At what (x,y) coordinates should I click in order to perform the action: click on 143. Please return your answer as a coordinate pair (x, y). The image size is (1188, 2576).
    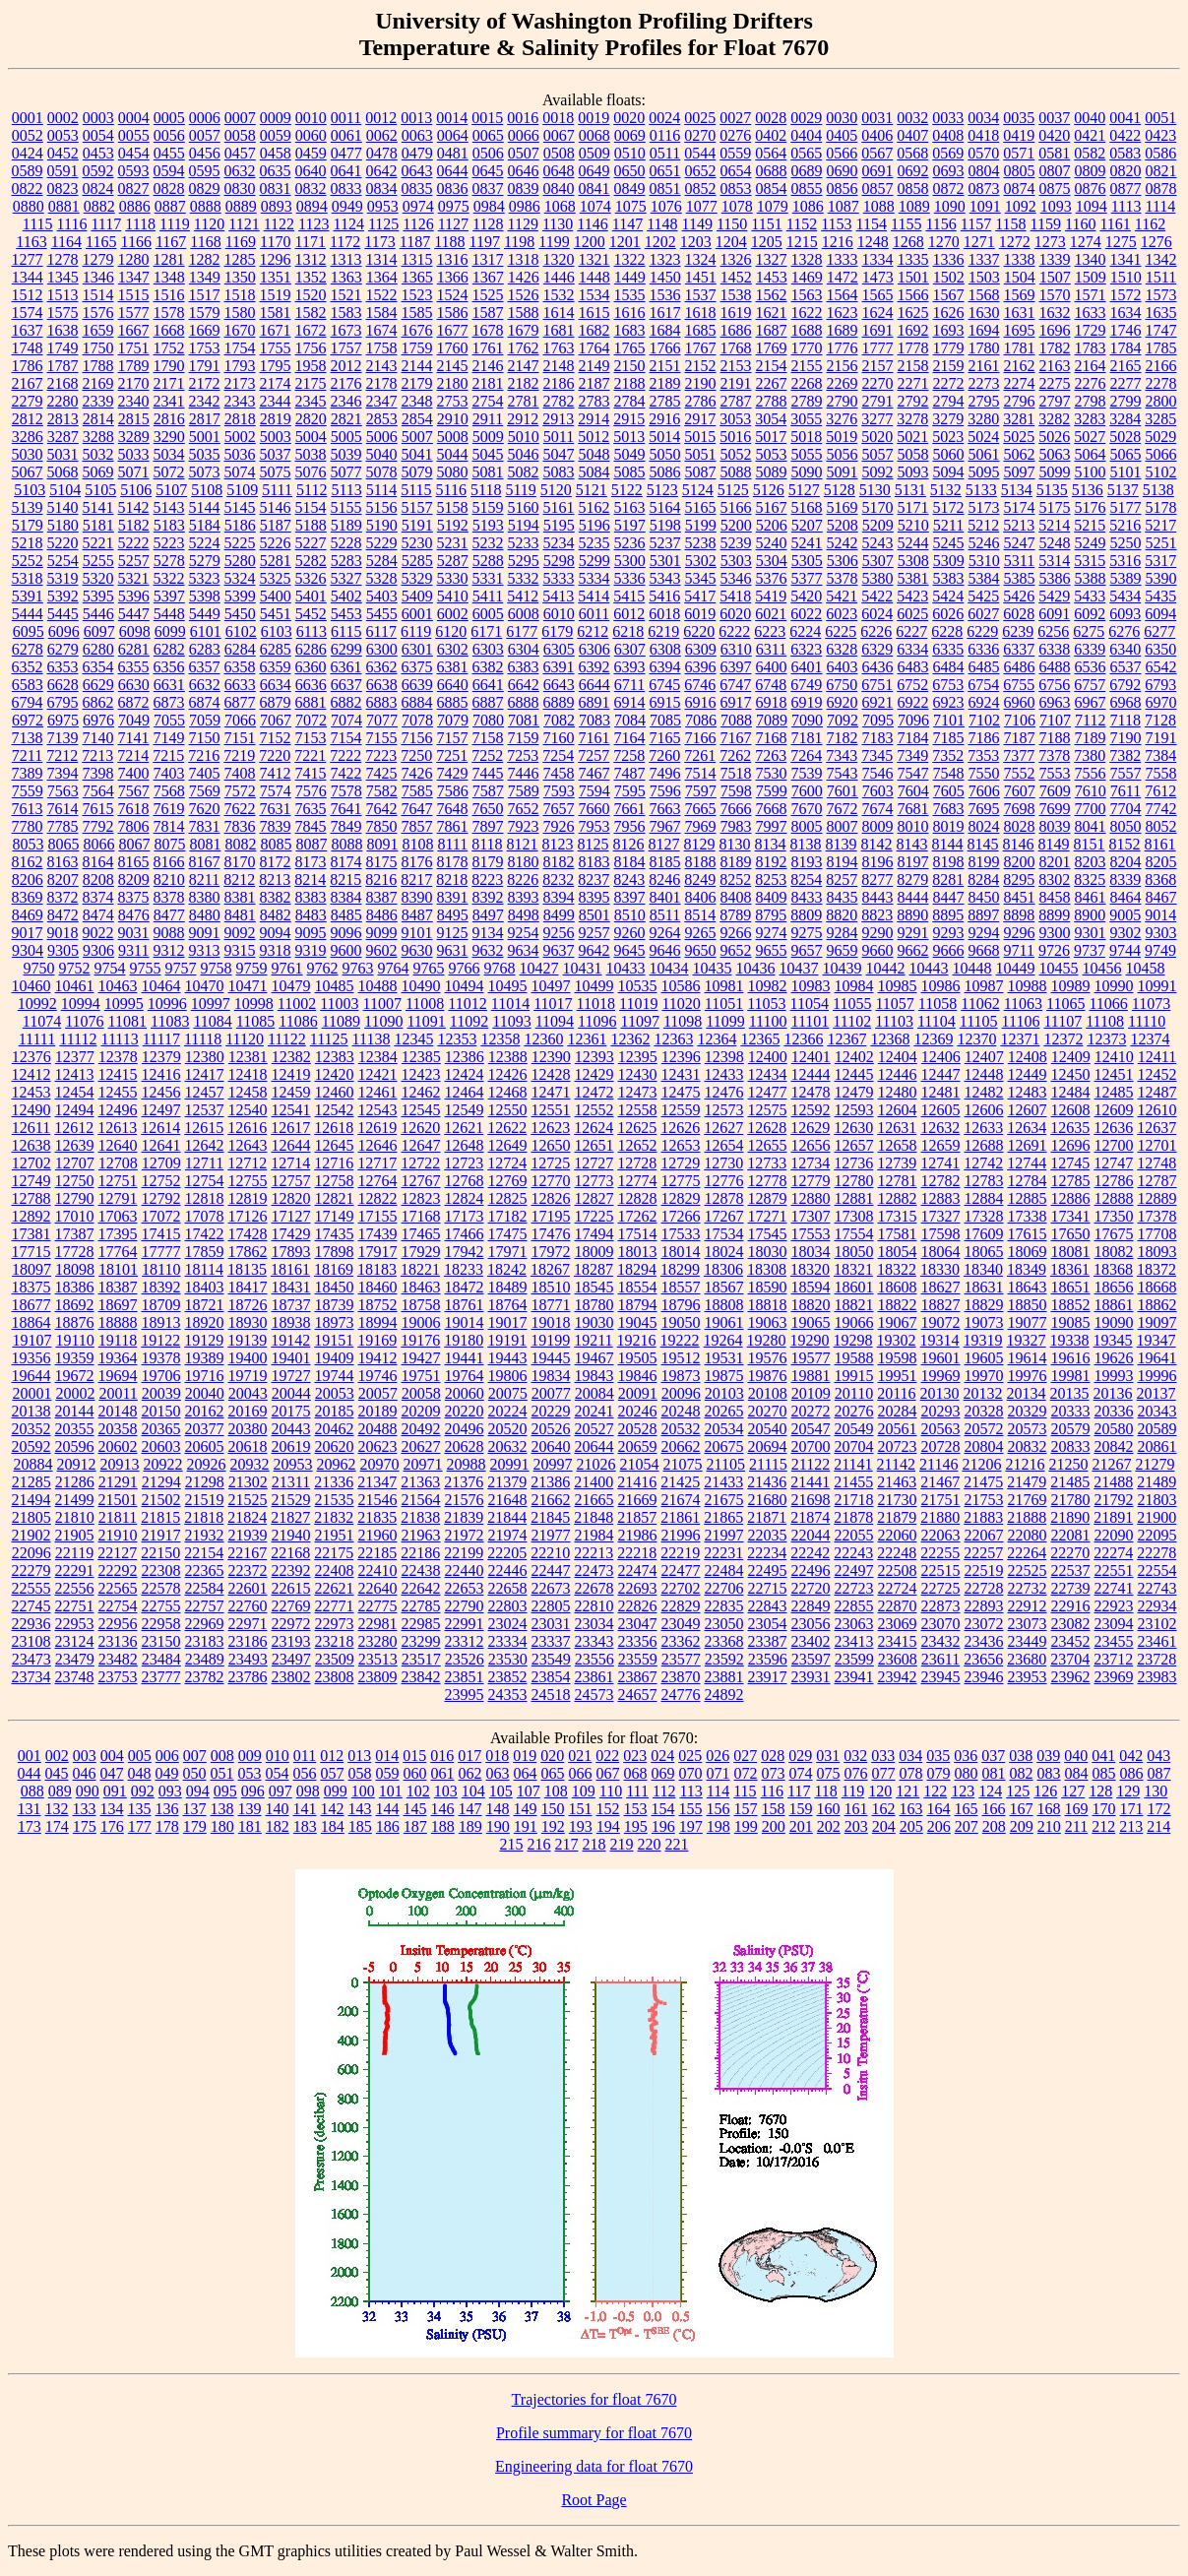
    Looking at the image, I should click on (360, 1808).